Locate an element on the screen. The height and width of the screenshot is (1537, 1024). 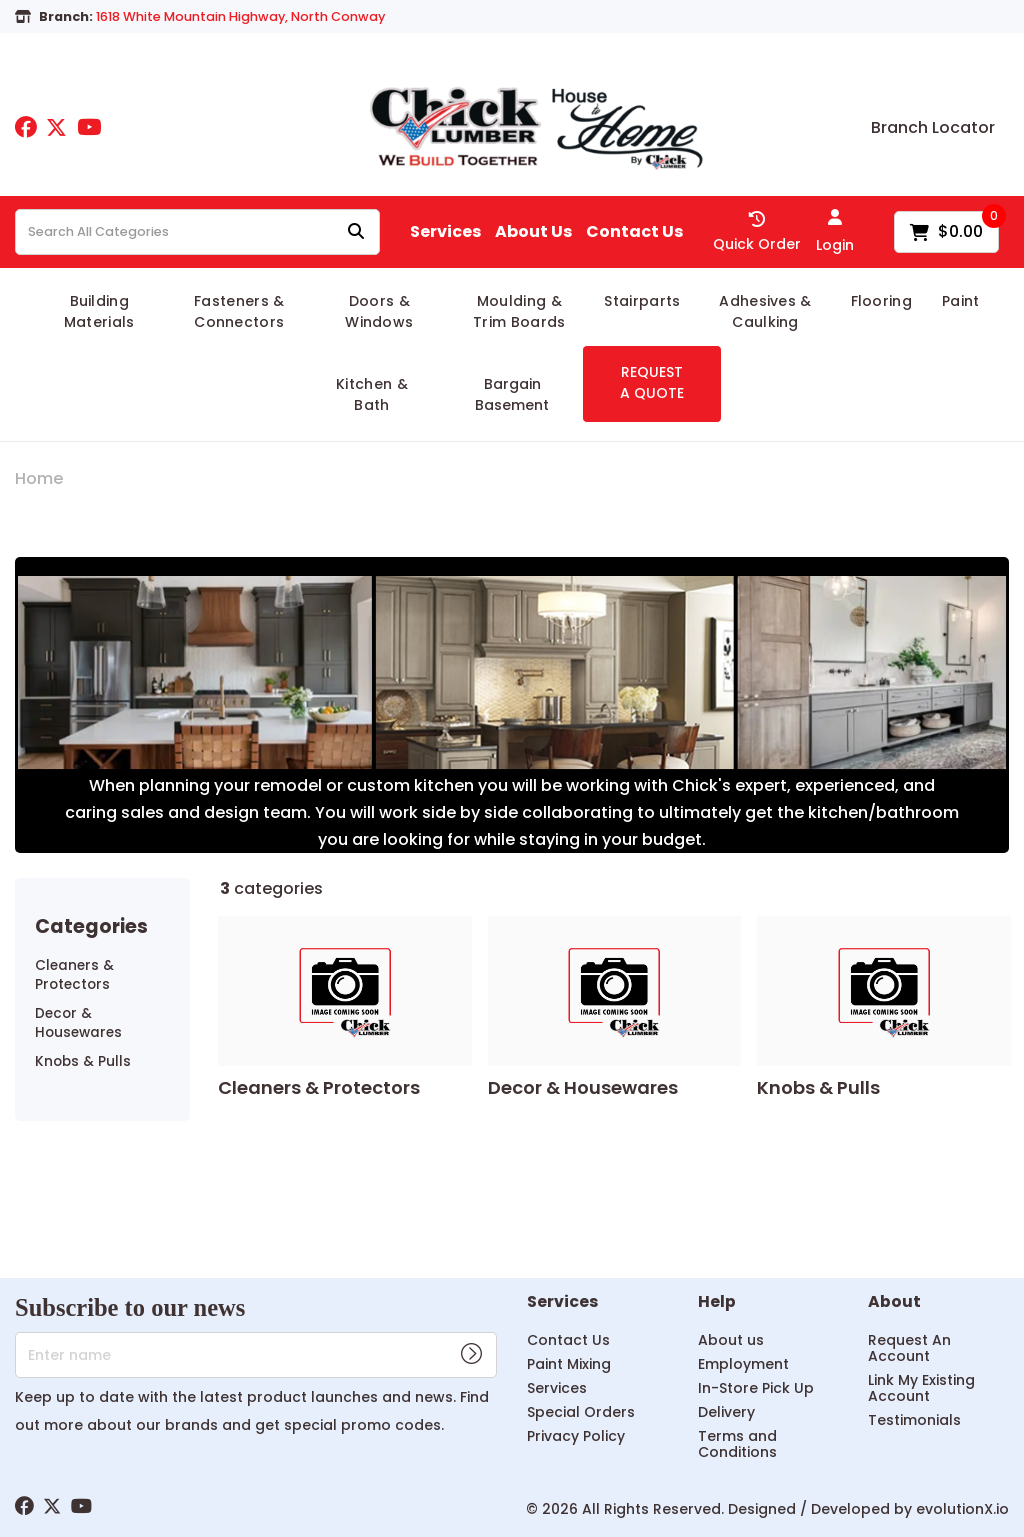
Paint is located at coordinates (961, 301).